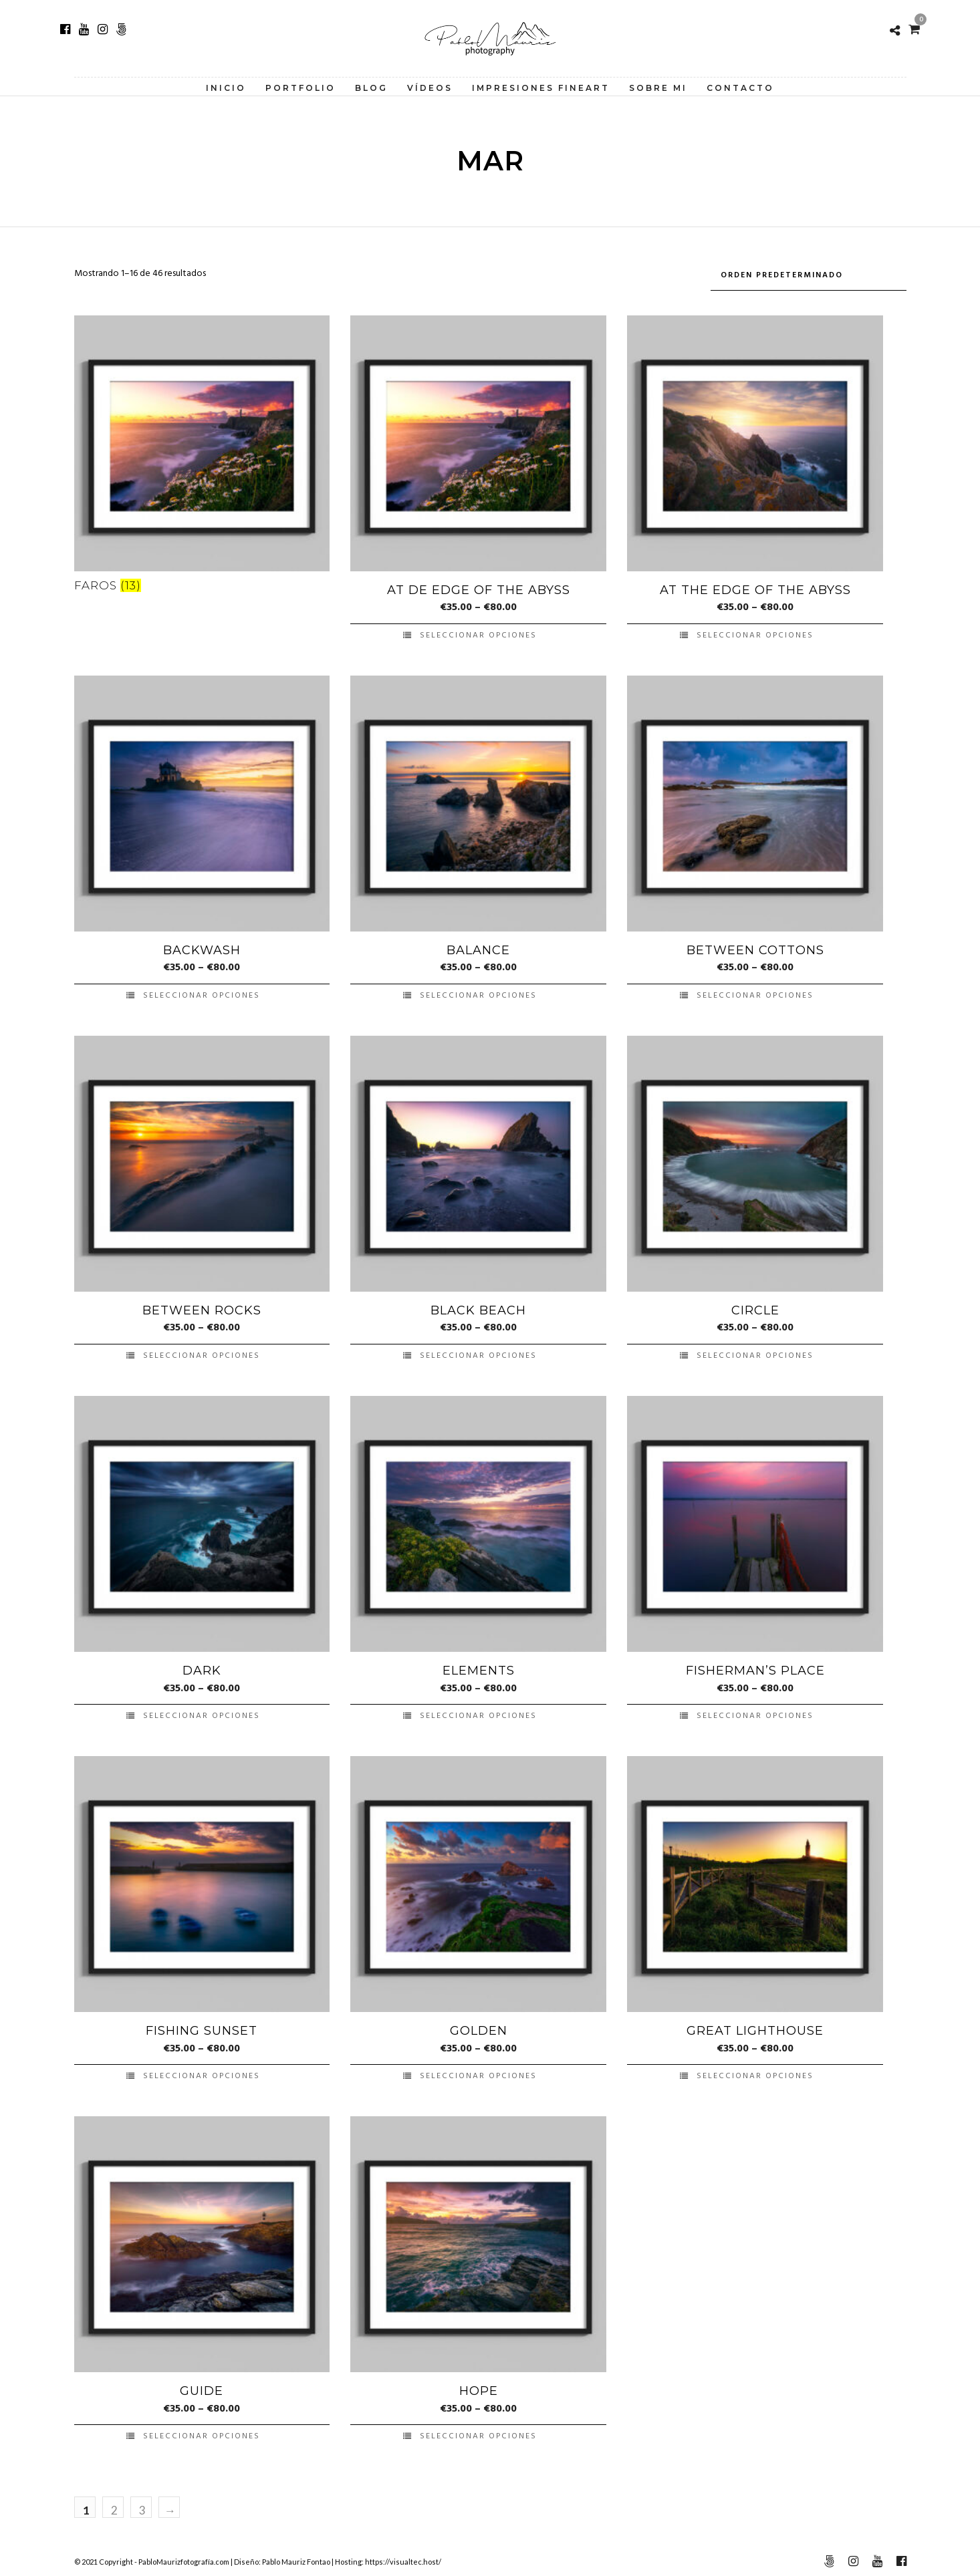 Image resolution: width=980 pixels, height=2576 pixels. What do you see at coordinates (755, 1352) in the screenshot?
I see `Seleccionar opciones [Elige las opciones para “Circle”]` at bounding box center [755, 1352].